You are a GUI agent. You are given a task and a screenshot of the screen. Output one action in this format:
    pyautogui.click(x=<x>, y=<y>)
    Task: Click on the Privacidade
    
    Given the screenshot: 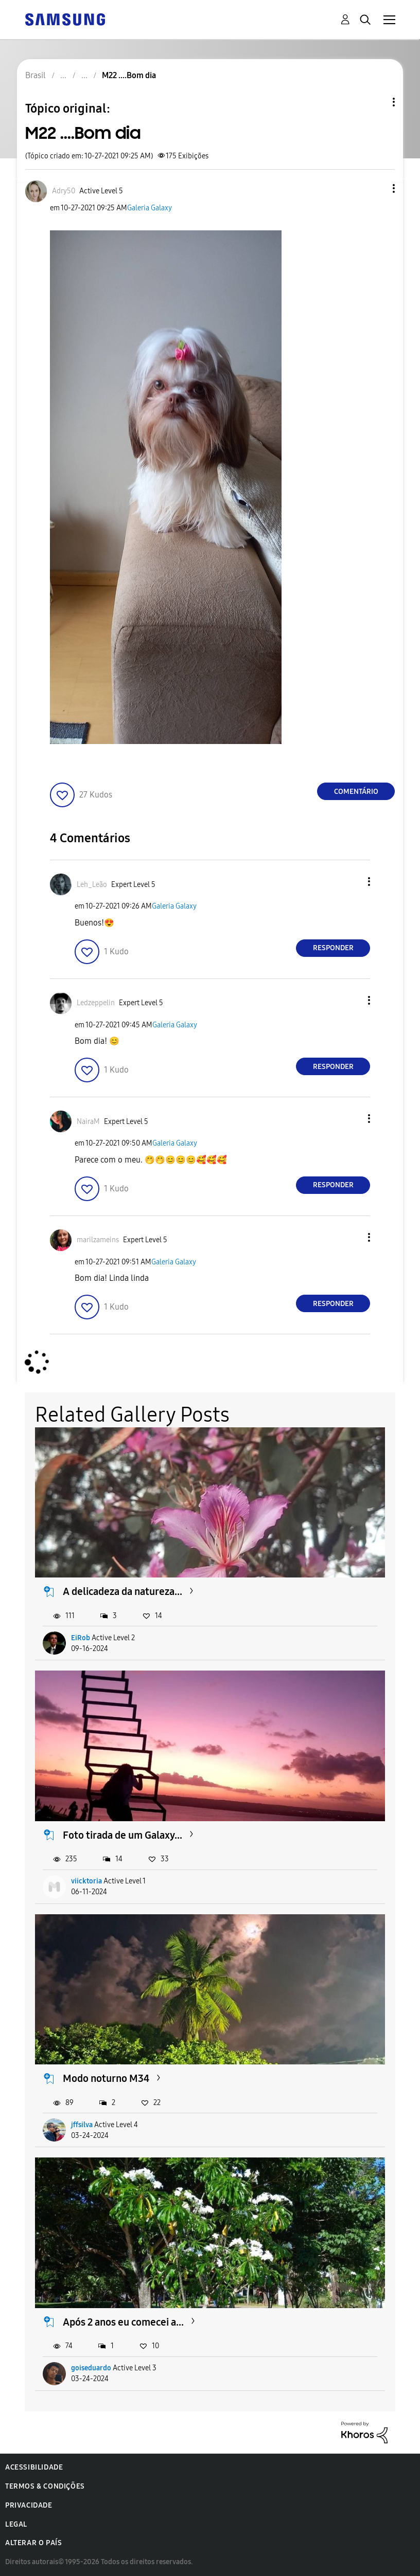 What is the action you would take?
    pyautogui.click(x=28, y=2505)
    